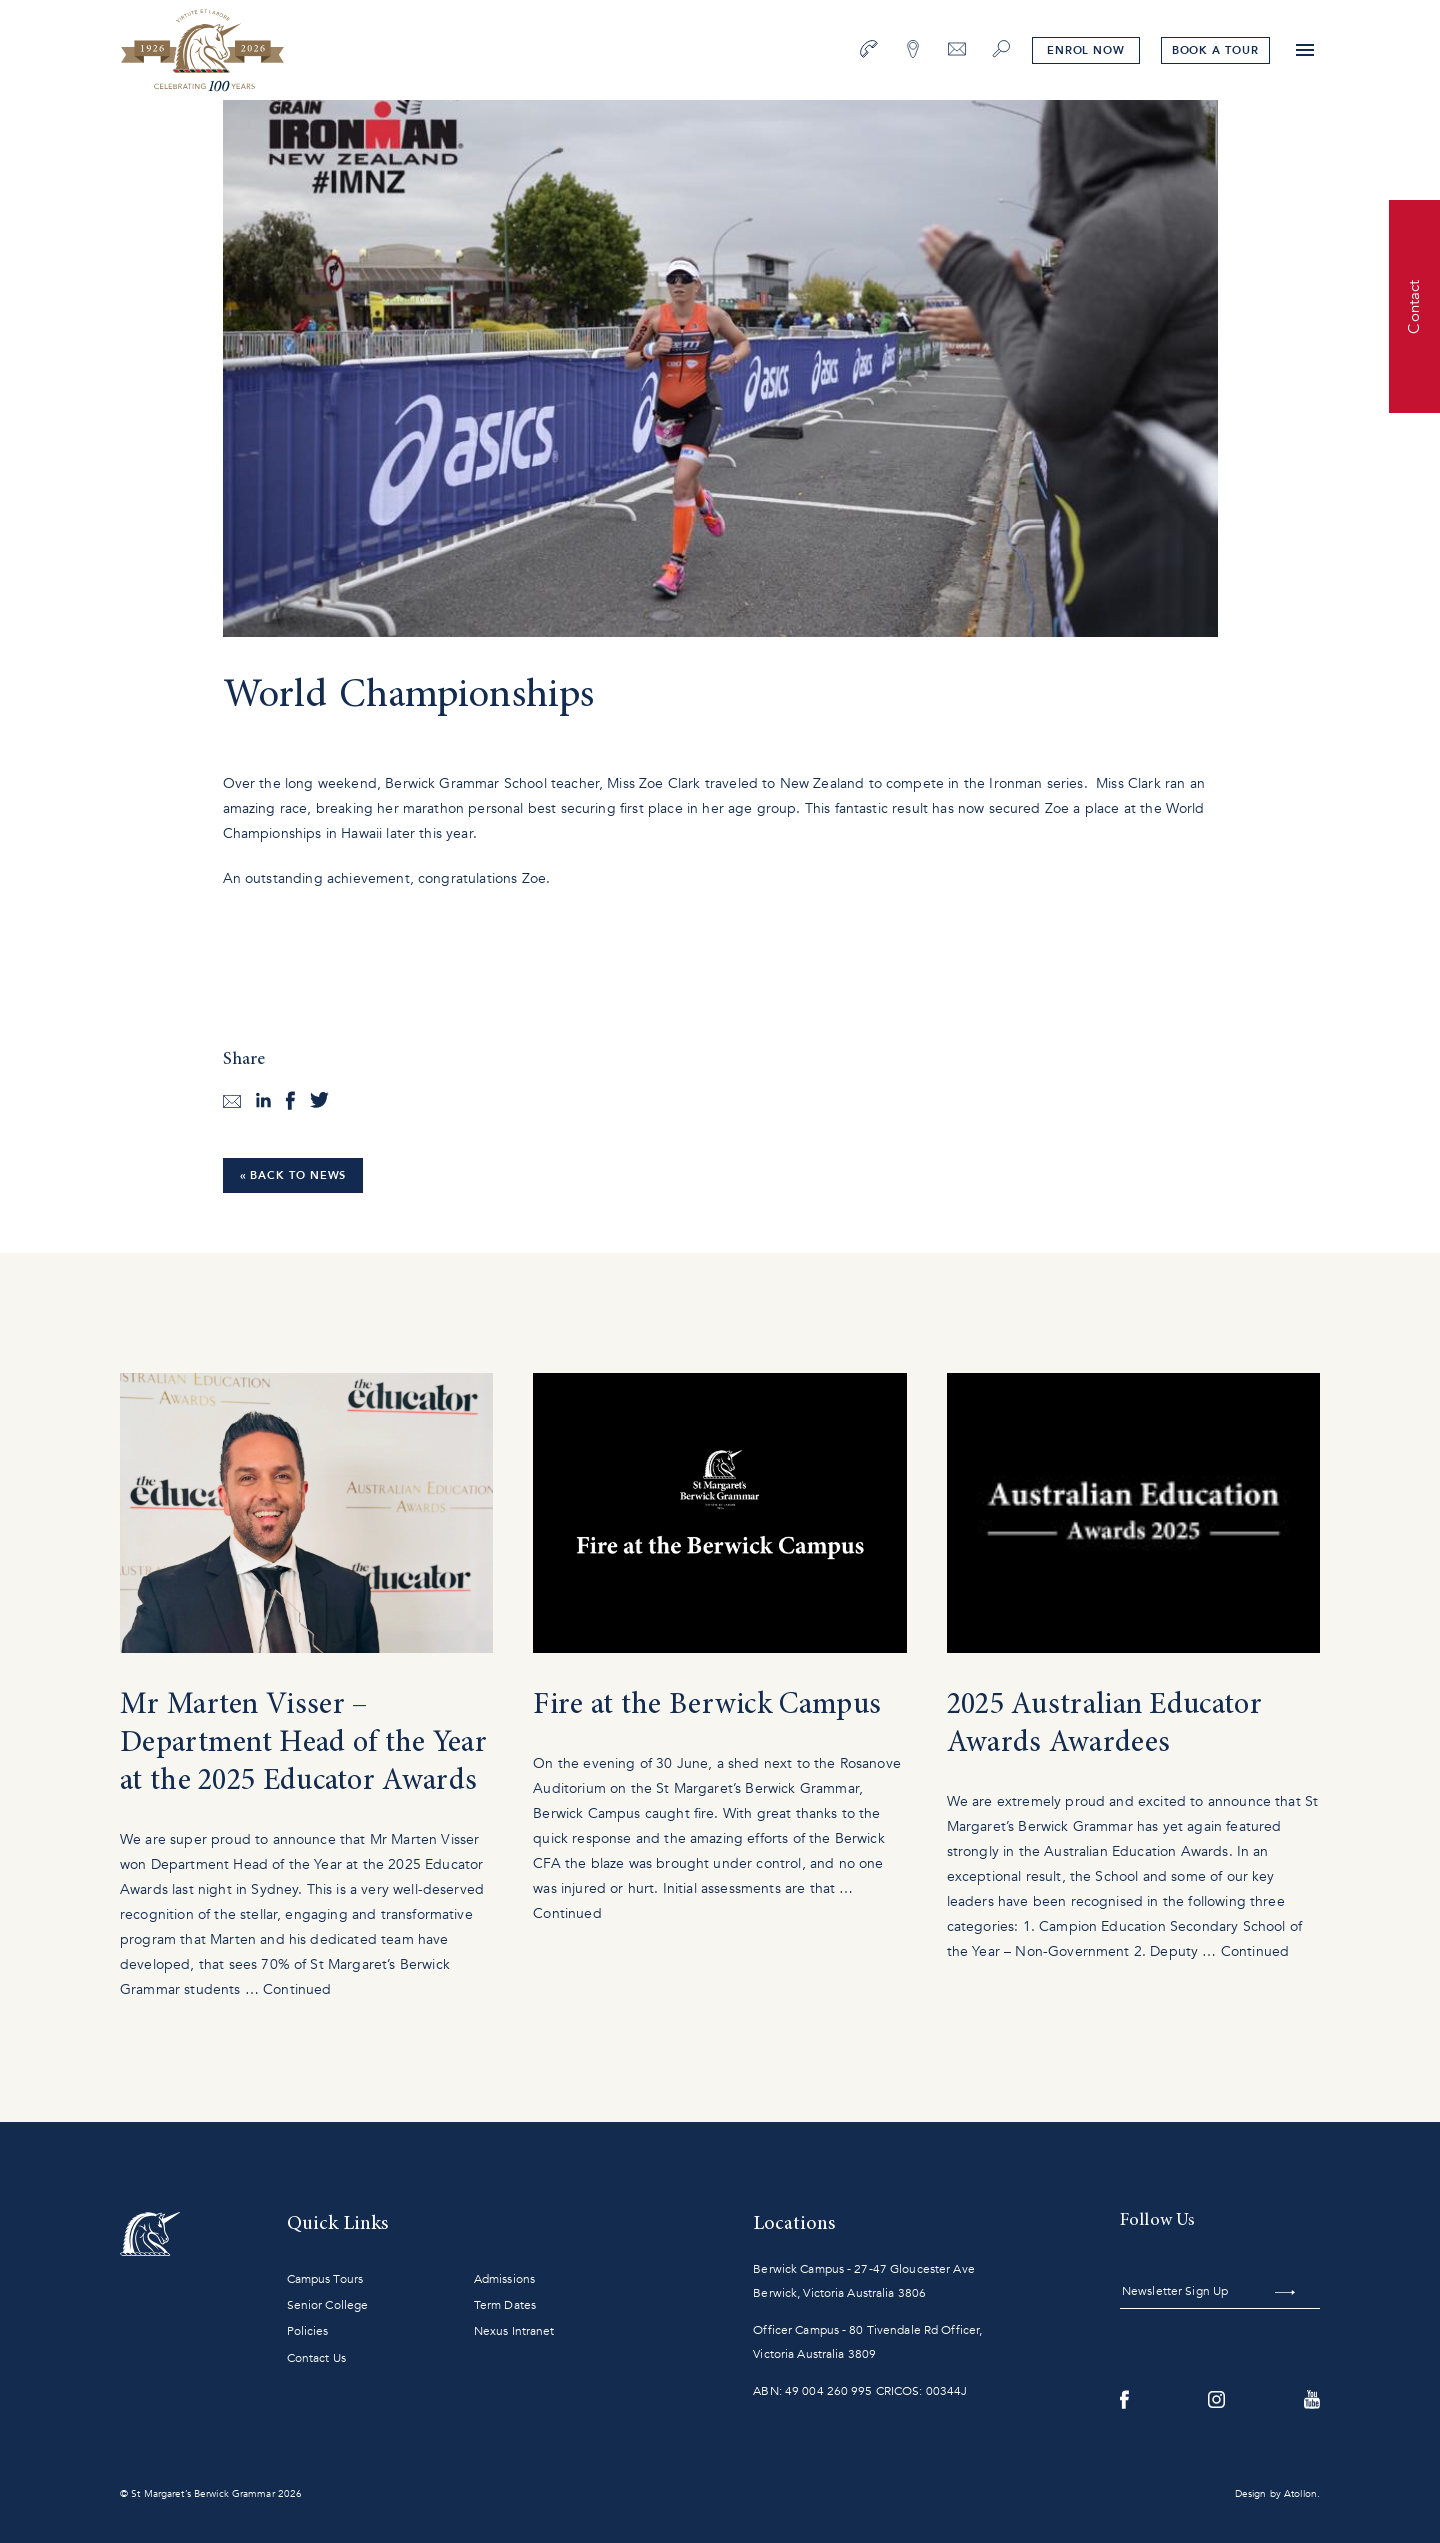 This screenshot has width=1440, height=2543. What do you see at coordinates (1085, 50) in the screenshot?
I see `Enrol` at bounding box center [1085, 50].